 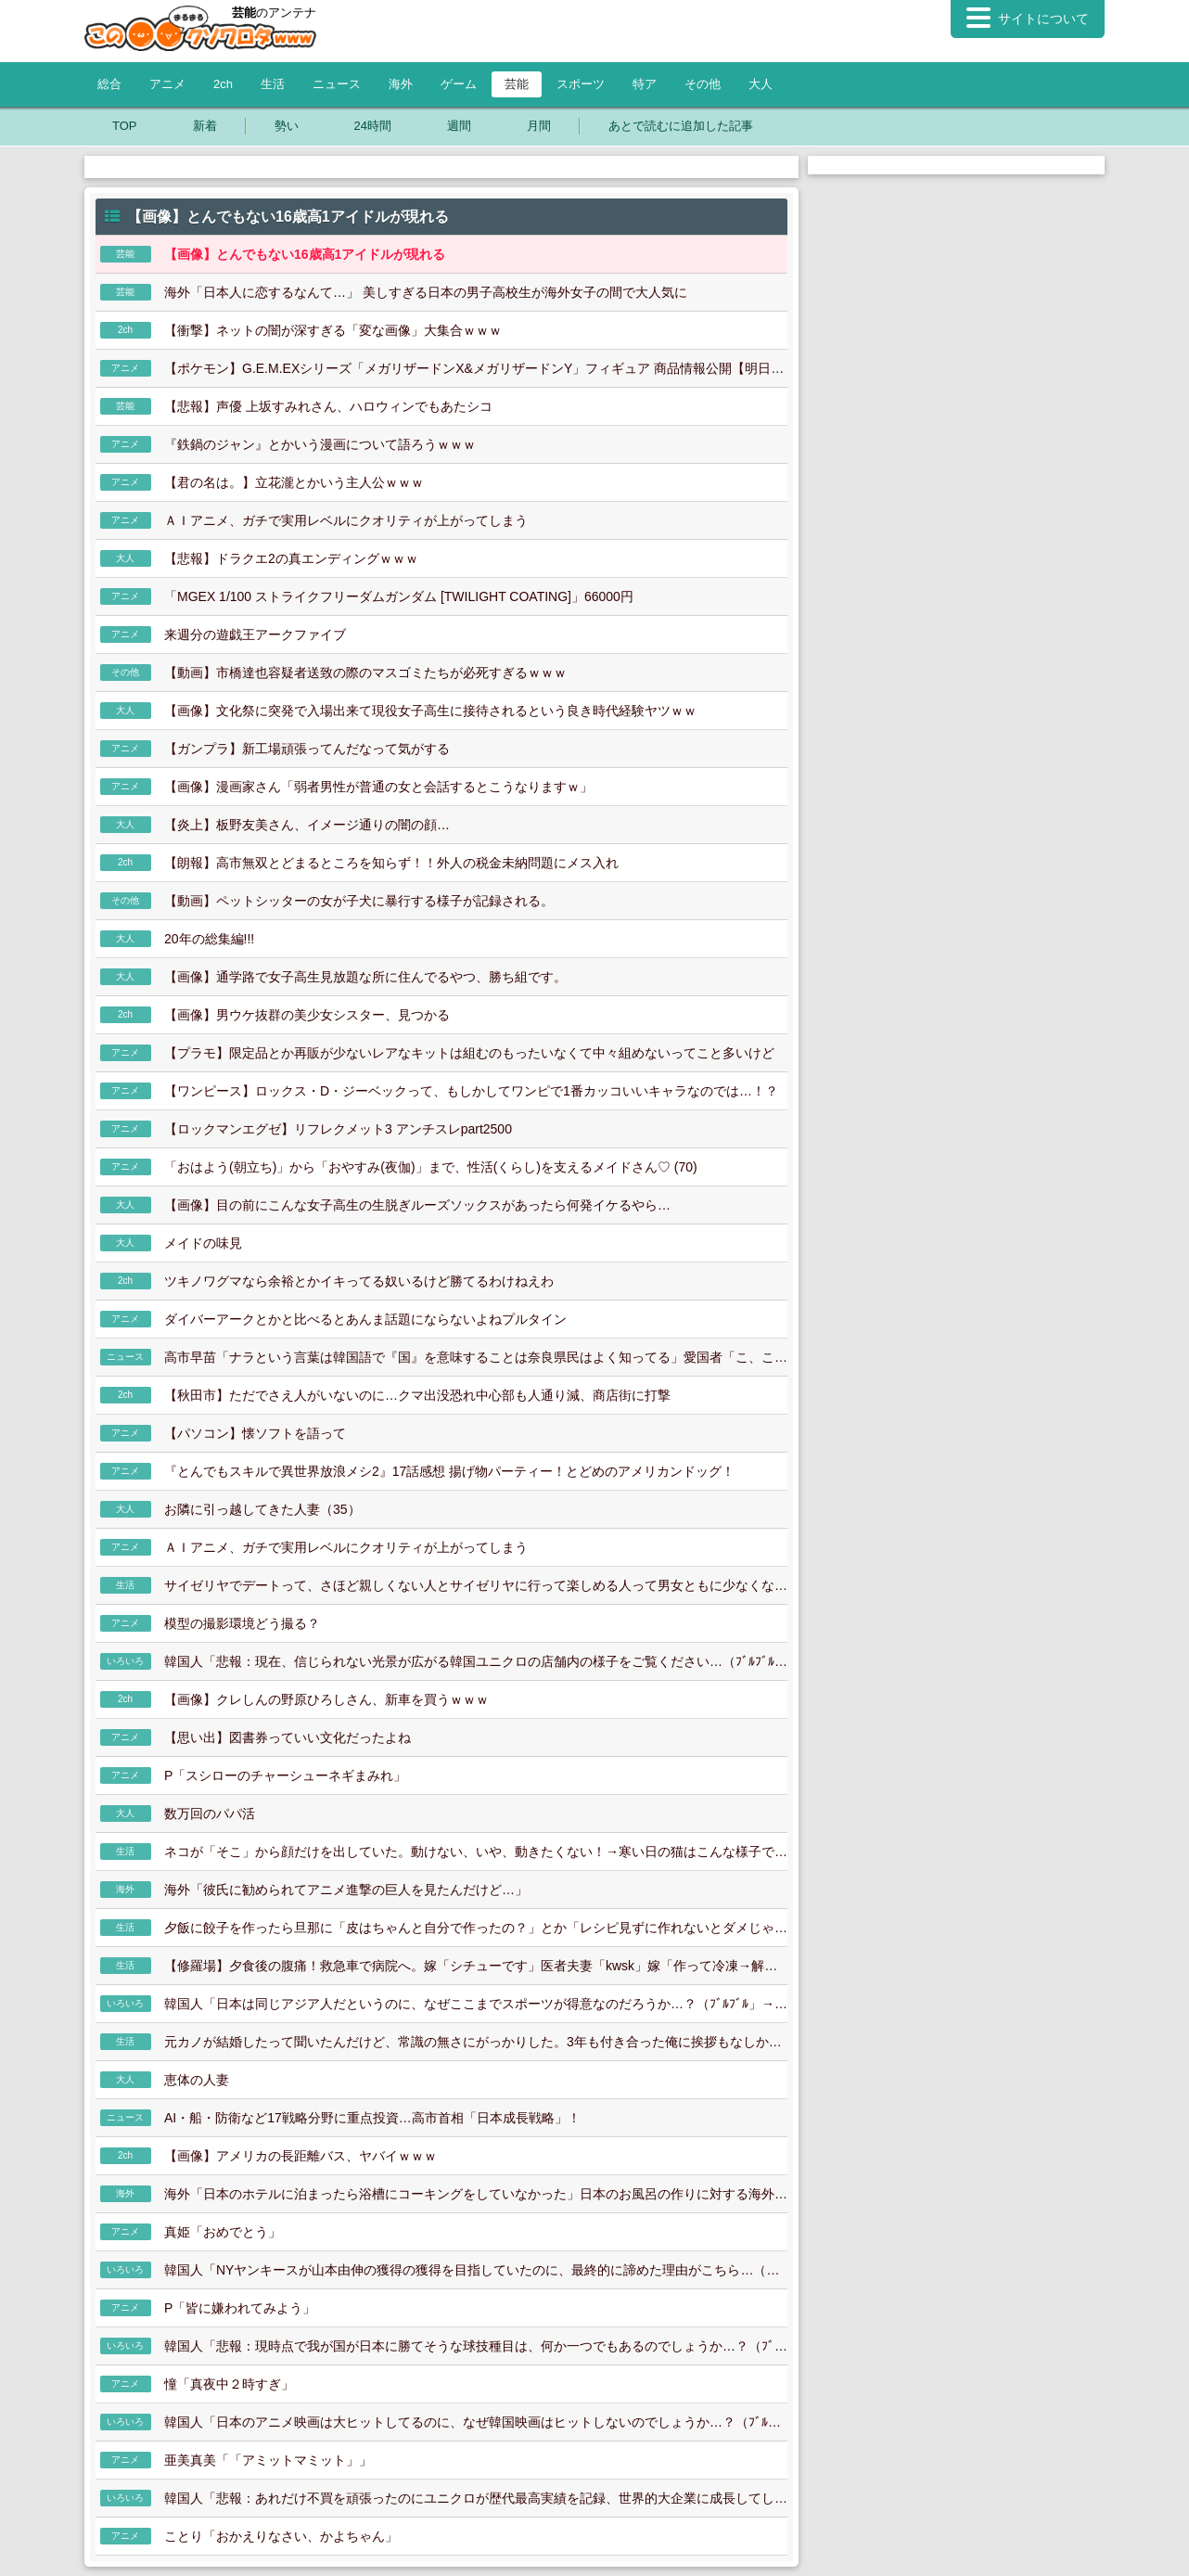 What do you see at coordinates (401, 84) in the screenshot?
I see `海外` at bounding box center [401, 84].